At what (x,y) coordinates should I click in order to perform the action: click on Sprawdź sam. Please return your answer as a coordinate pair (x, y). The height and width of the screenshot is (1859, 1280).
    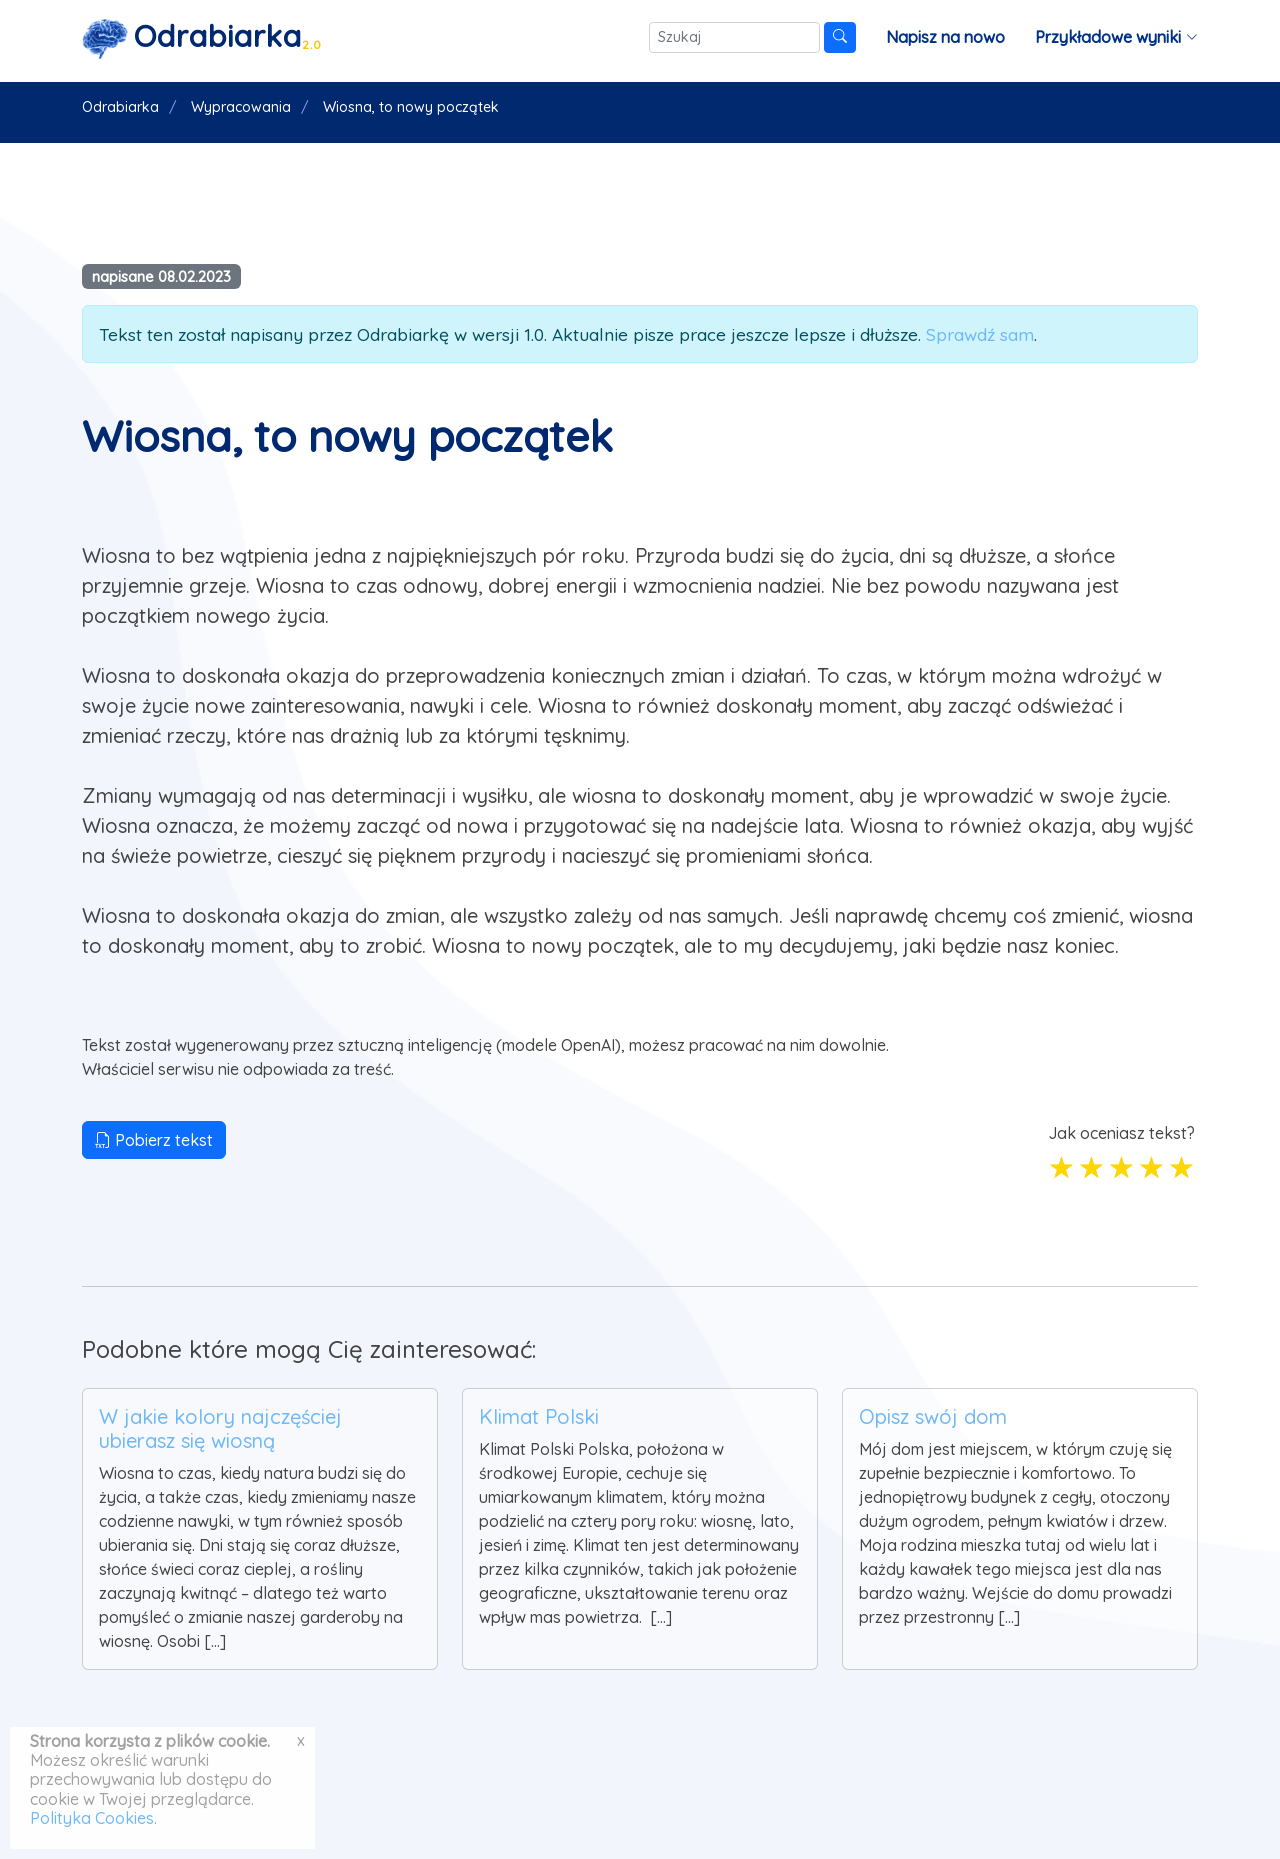
    Looking at the image, I should click on (980, 334).